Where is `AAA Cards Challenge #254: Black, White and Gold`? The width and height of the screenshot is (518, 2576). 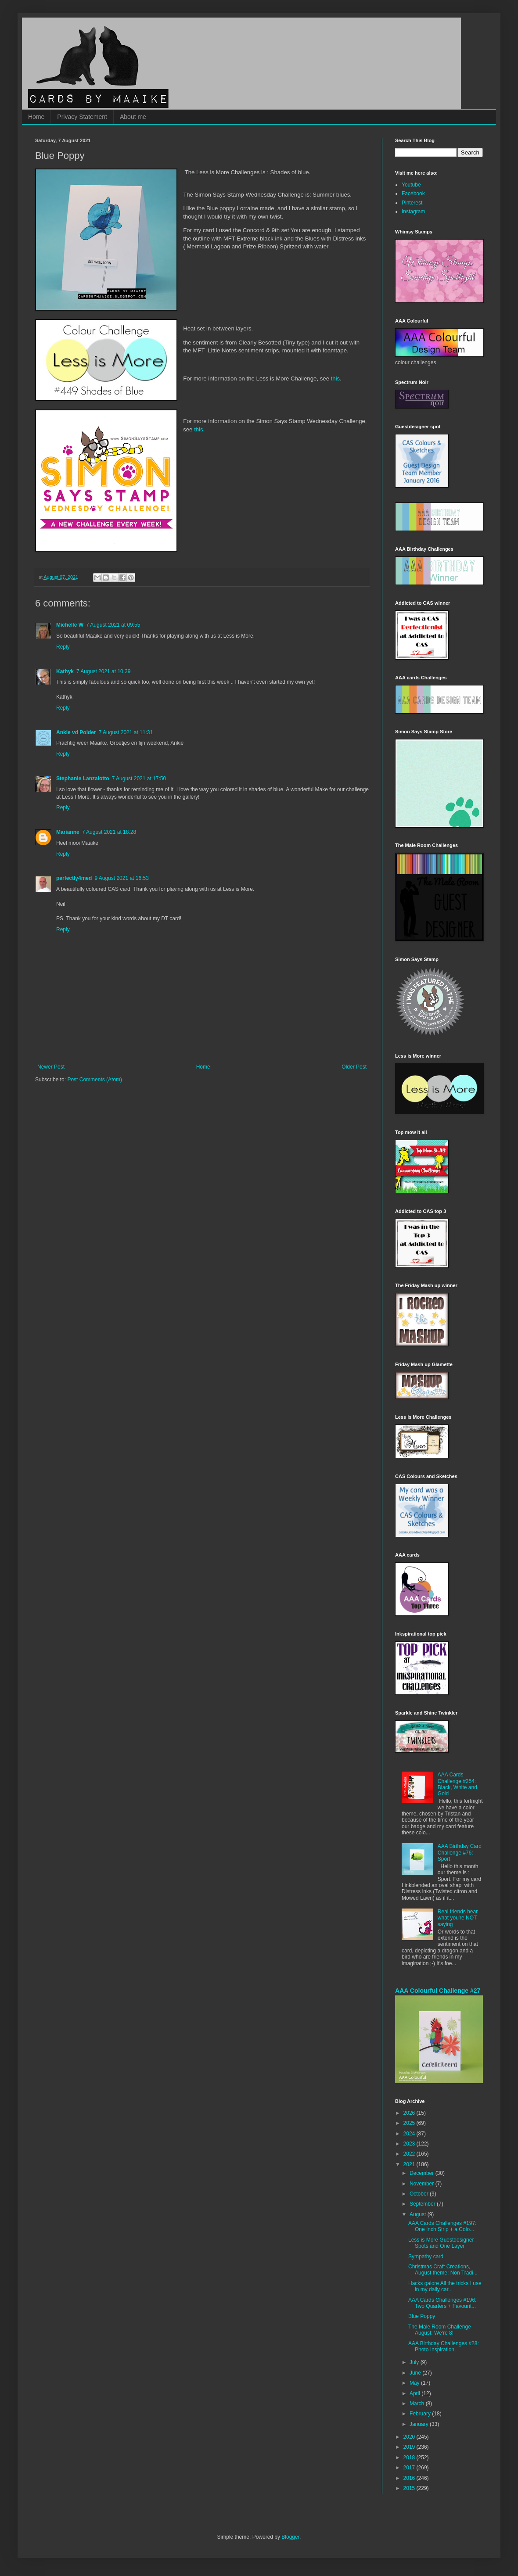 AAA Cards Challenge #254: Black, White and Gold is located at coordinates (457, 1784).